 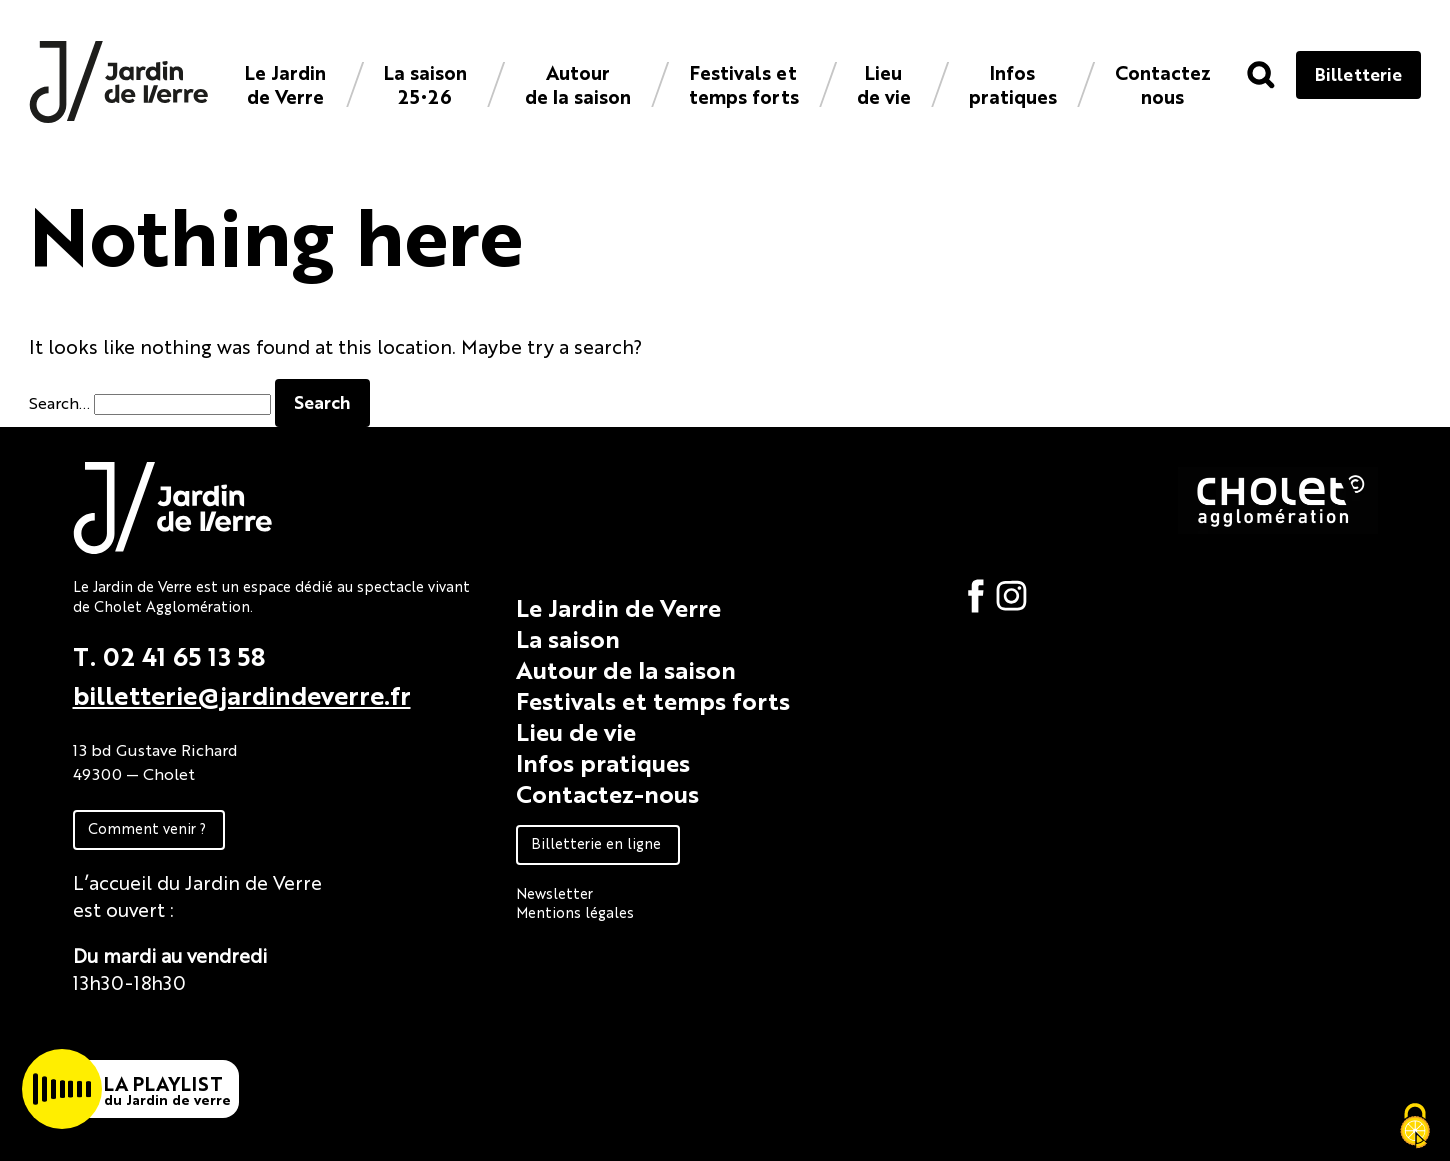 What do you see at coordinates (607, 793) in the screenshot?
I see `Contactez-nous` at bounding box center [607, 793].